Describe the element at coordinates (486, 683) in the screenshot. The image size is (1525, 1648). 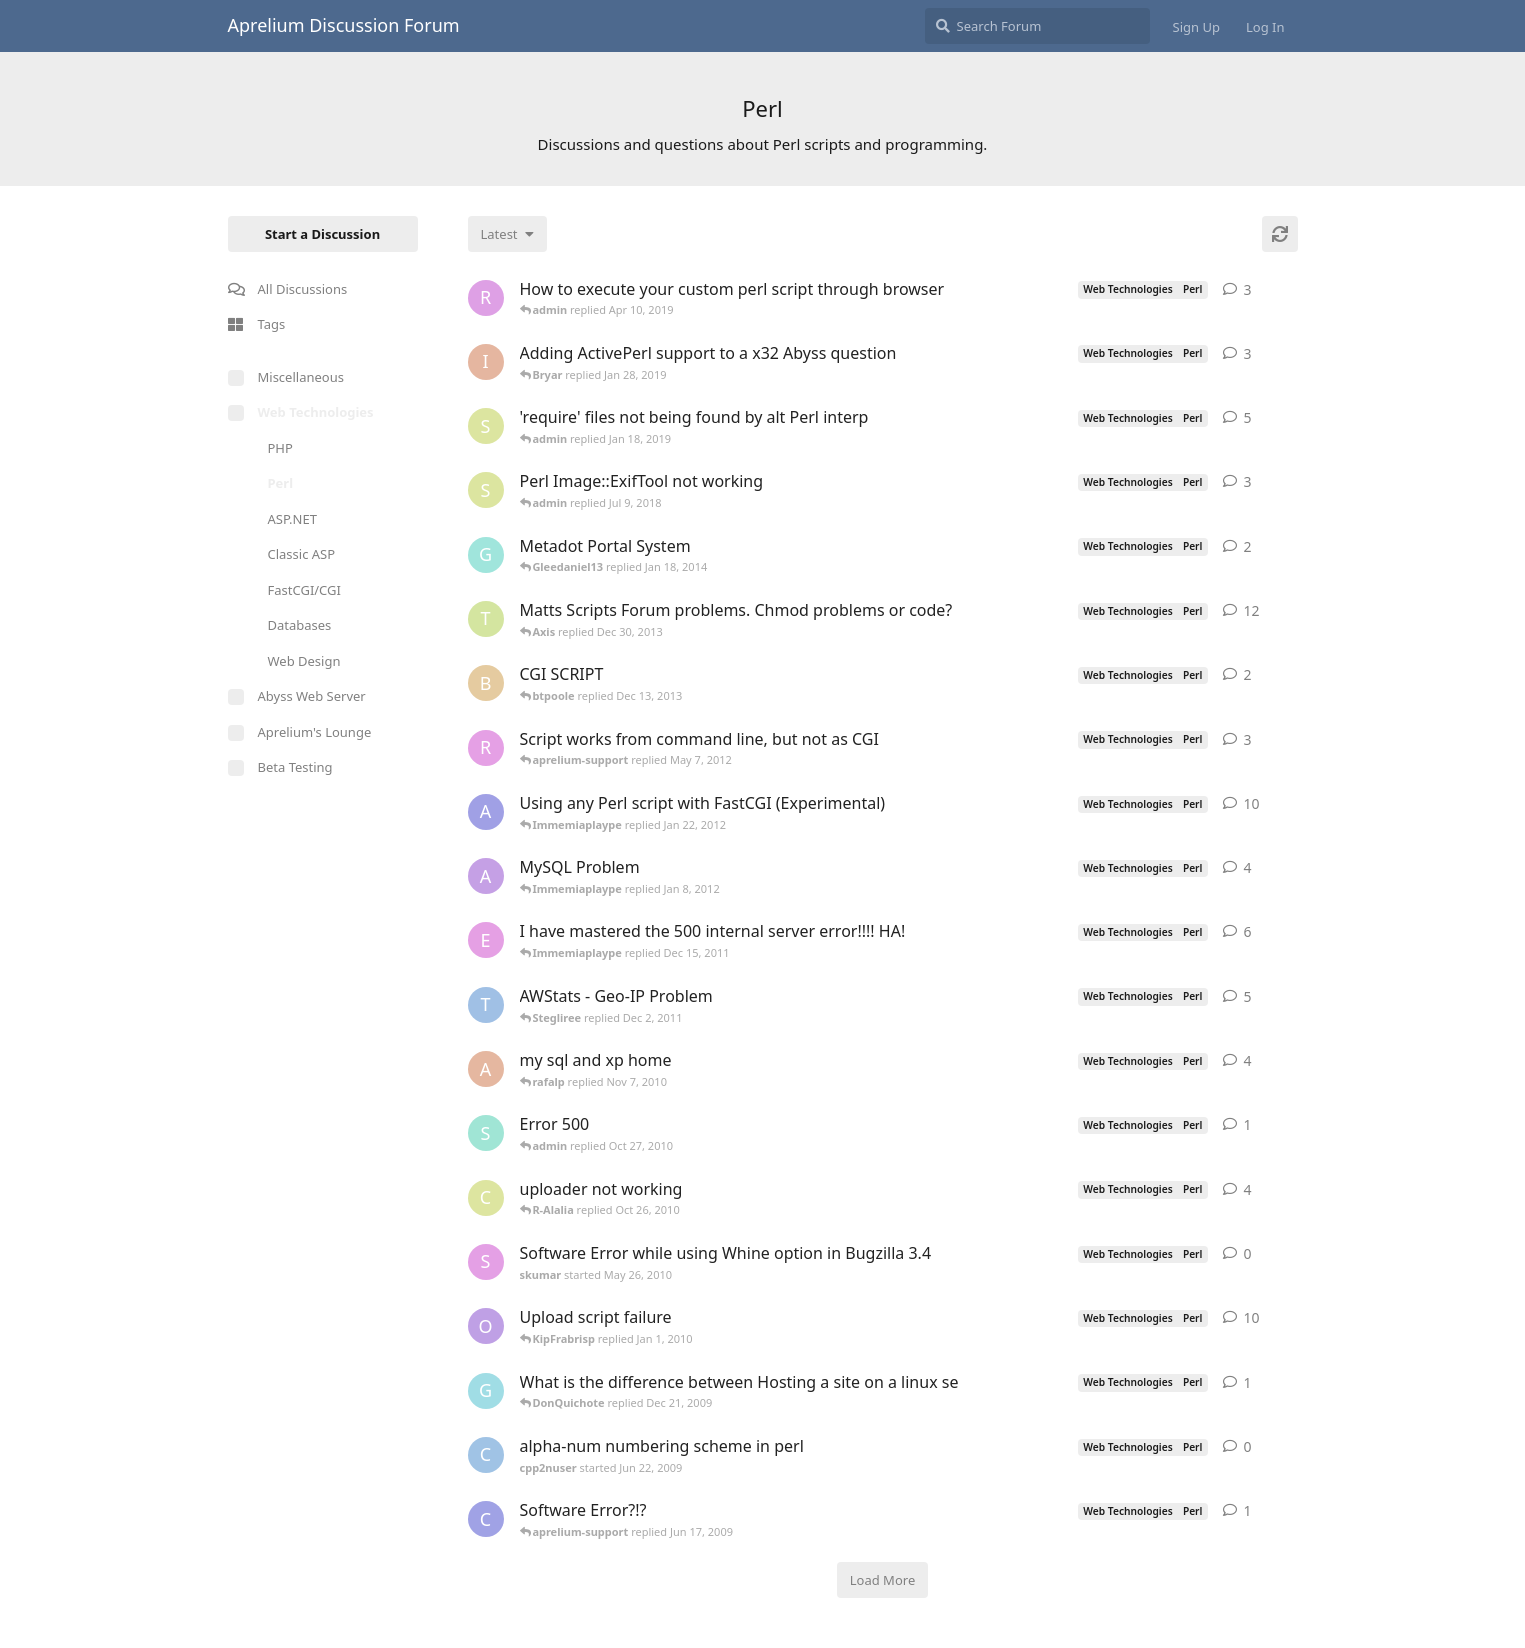
I see `[btpoole started Dec 11, 2013]` at that location.